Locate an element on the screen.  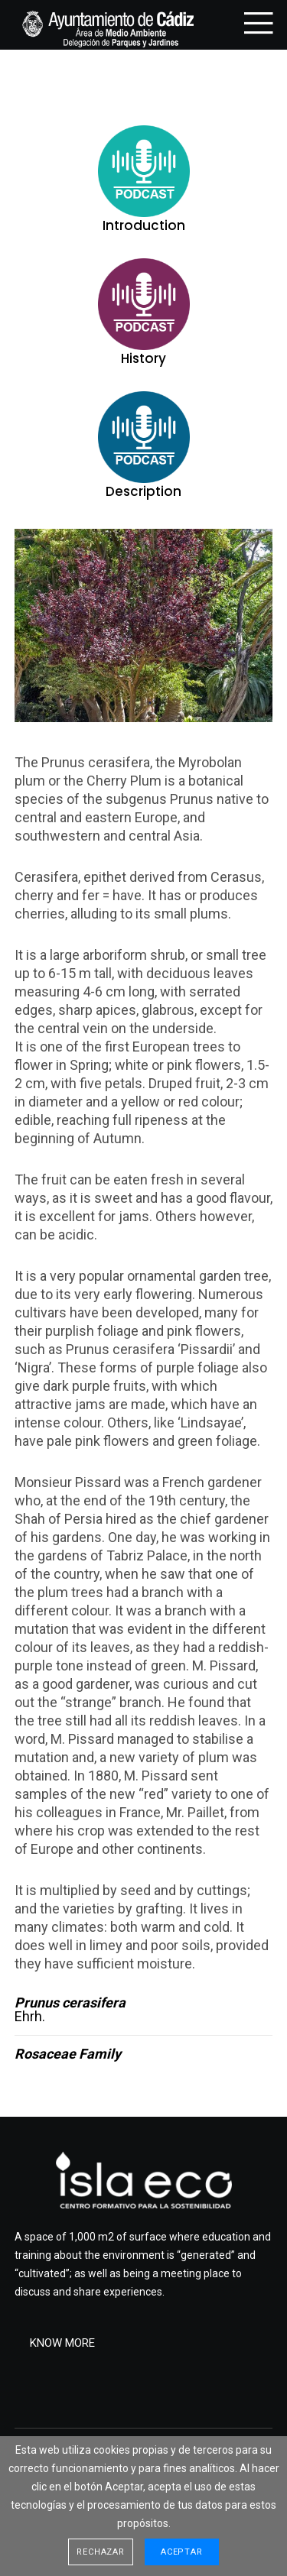
Aceptar is located at coordinates (182, 2552).